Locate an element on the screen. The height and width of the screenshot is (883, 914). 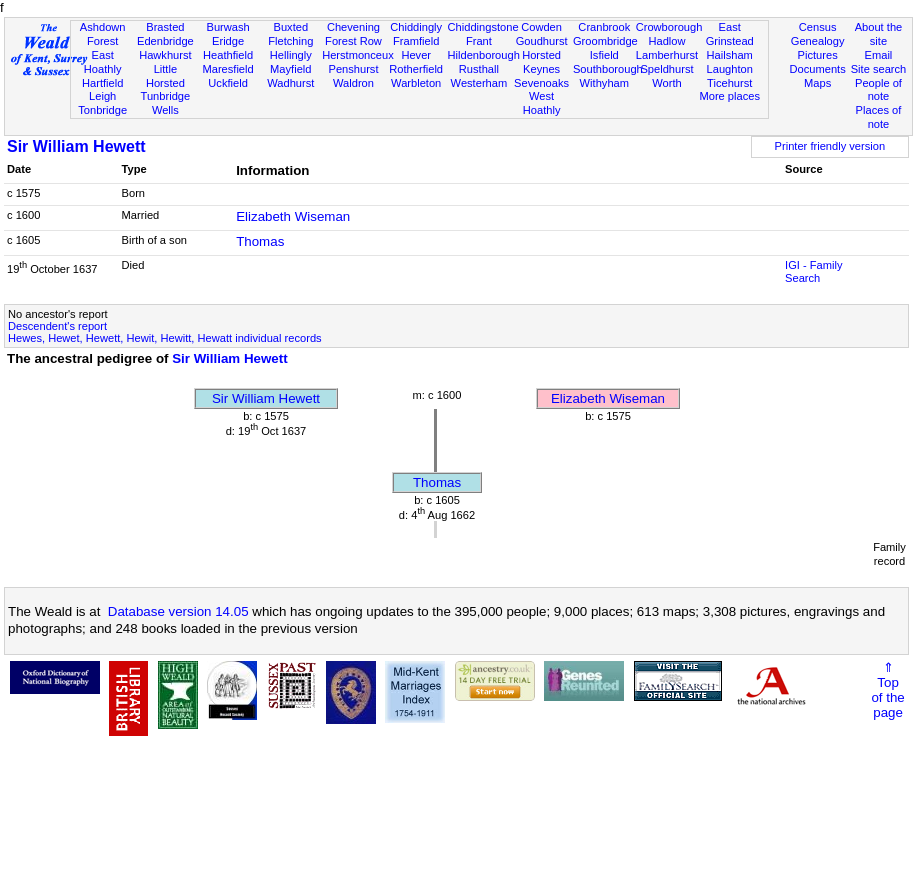
Cranbrook is located at coordinates (604, 27).